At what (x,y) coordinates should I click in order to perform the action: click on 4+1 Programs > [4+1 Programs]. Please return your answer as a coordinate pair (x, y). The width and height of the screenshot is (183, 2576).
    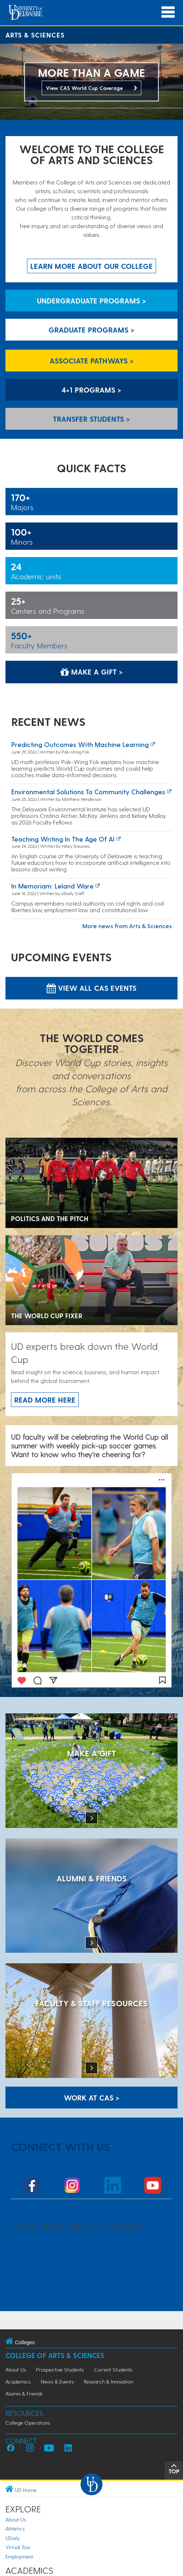
    Looking at the image, I should click on (91, 389).